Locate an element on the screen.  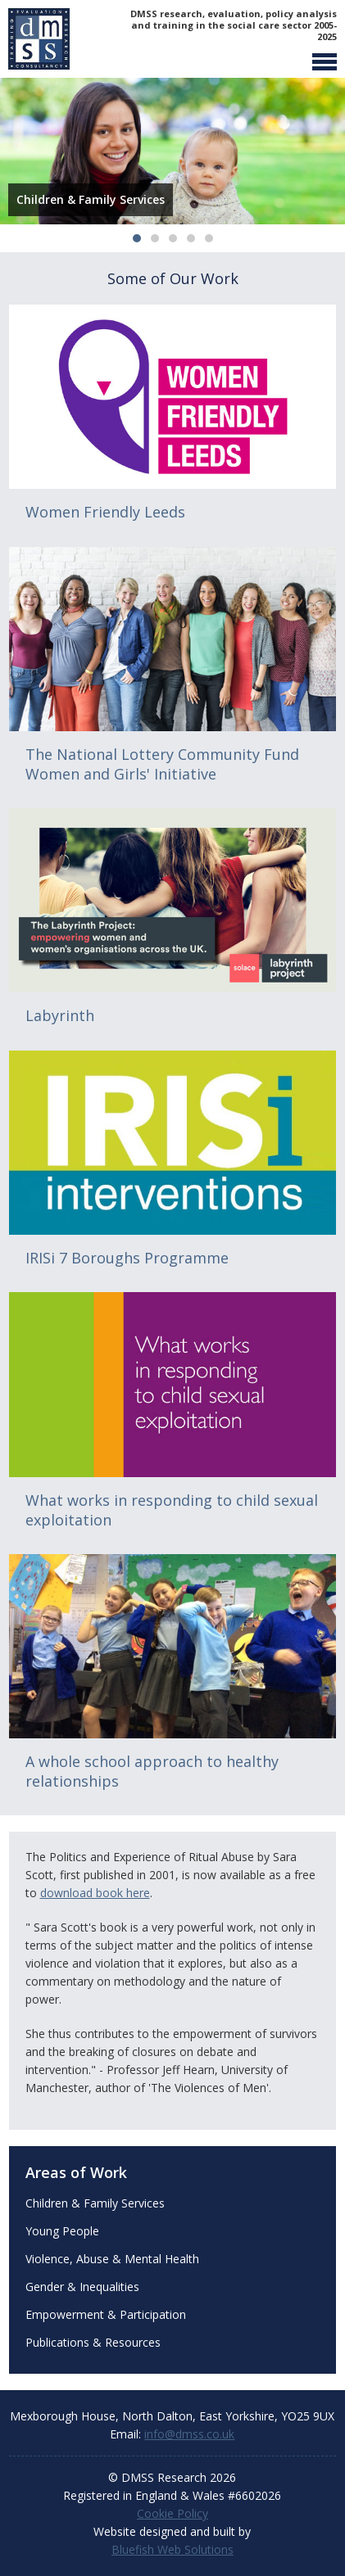
Violence, Abuse & Mental Health is located at coordinates (112, 2258).